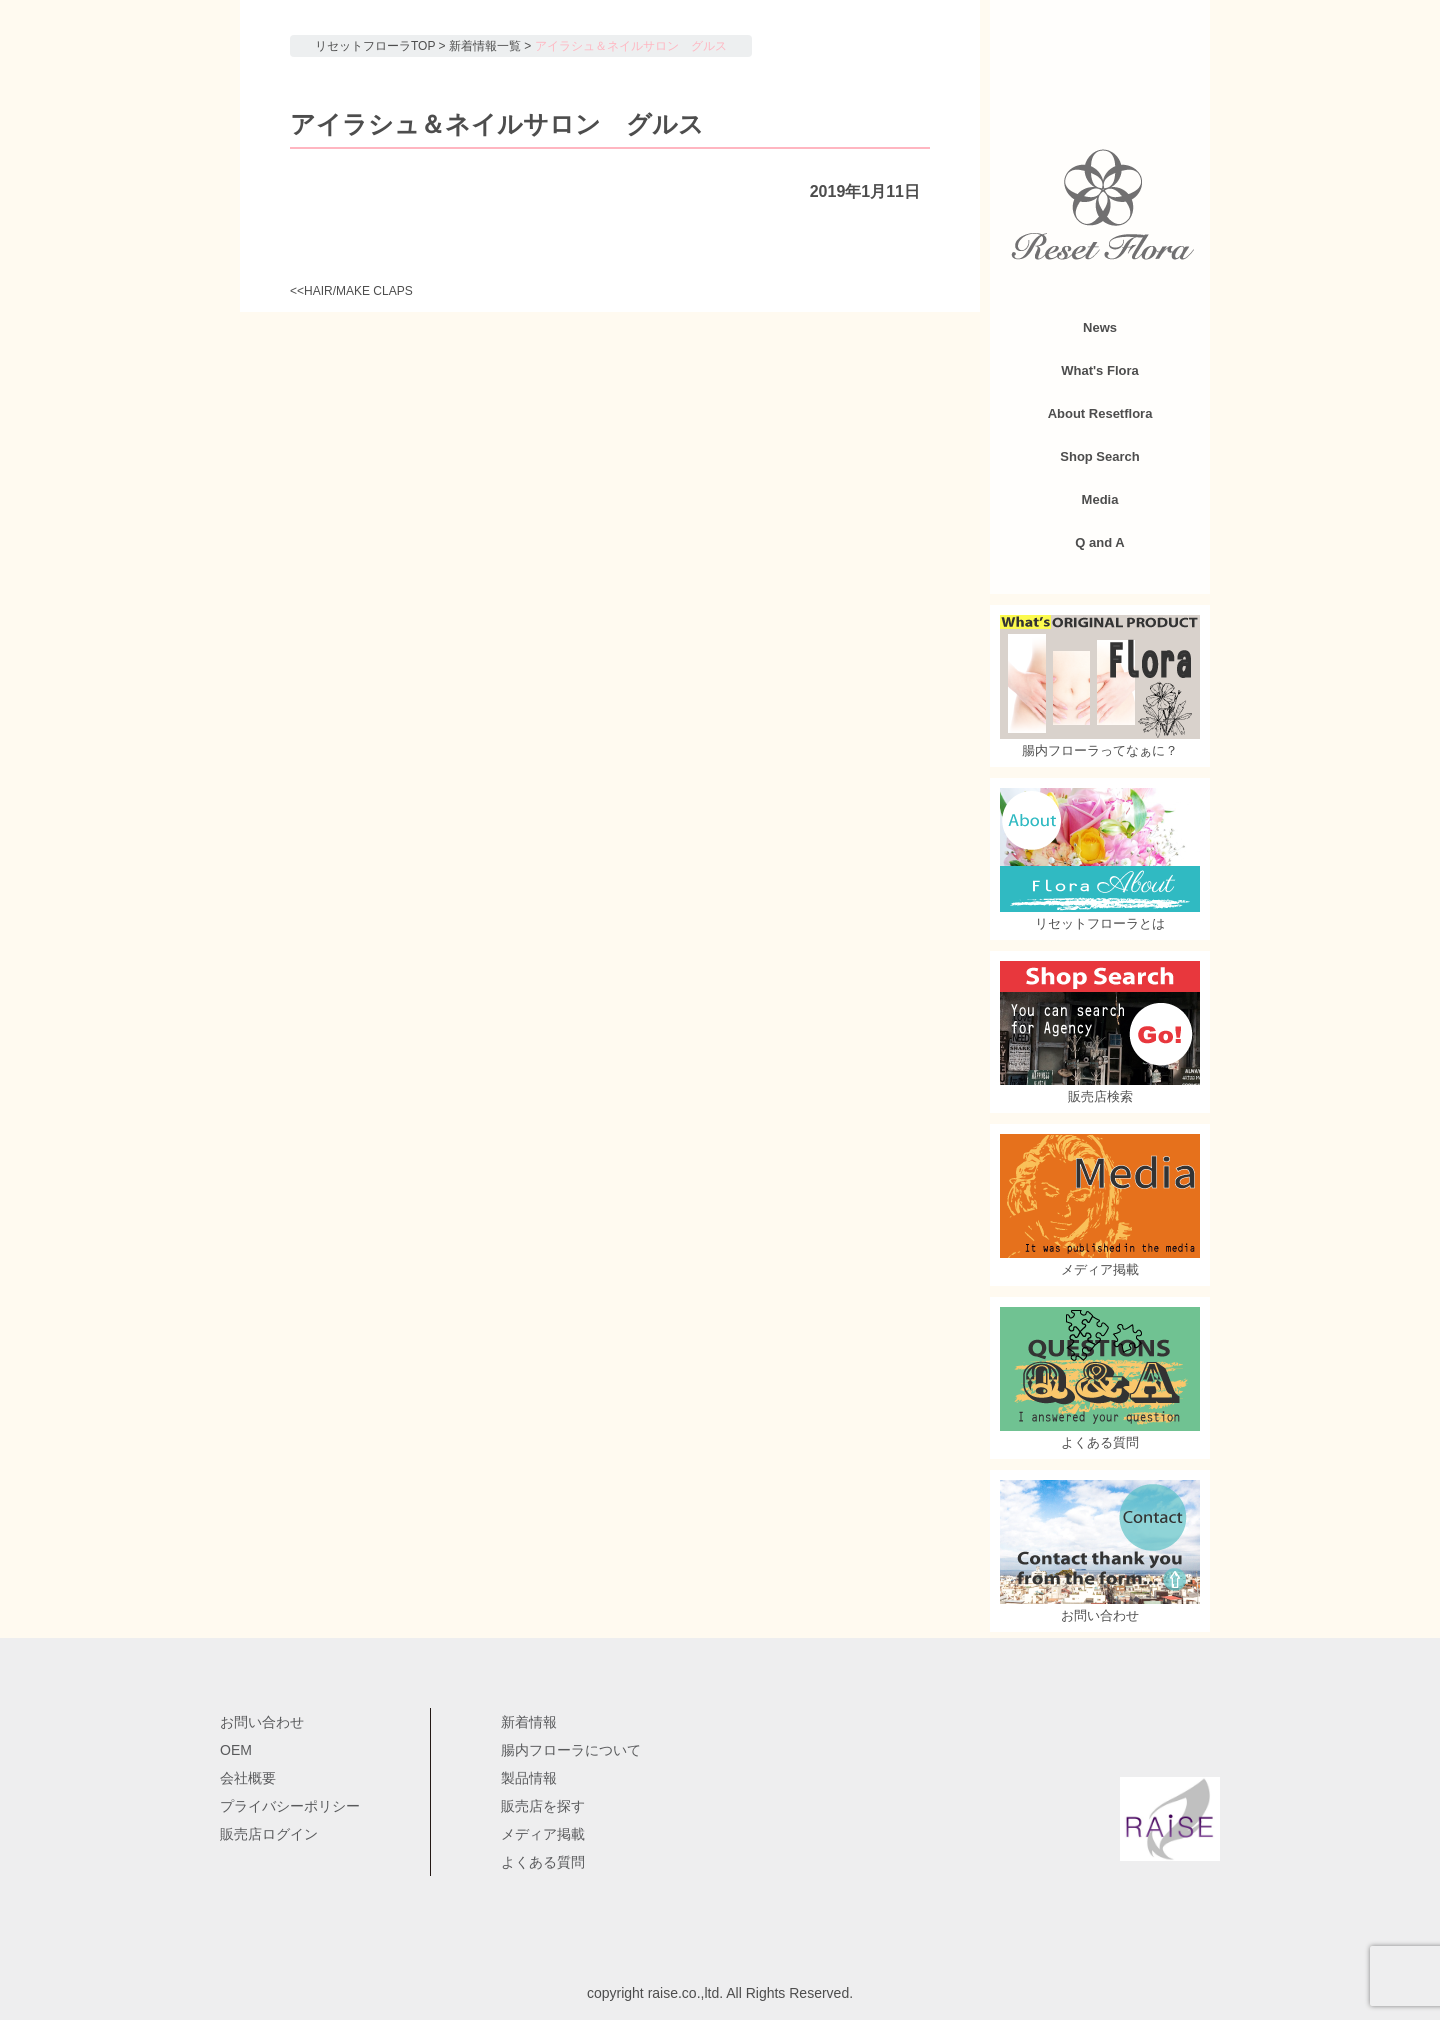 This screenshot has height=2020, width=1440. Describe the element at coordinates (262, 1722) in the screenshot. I see `お問い合わせ` at that location.